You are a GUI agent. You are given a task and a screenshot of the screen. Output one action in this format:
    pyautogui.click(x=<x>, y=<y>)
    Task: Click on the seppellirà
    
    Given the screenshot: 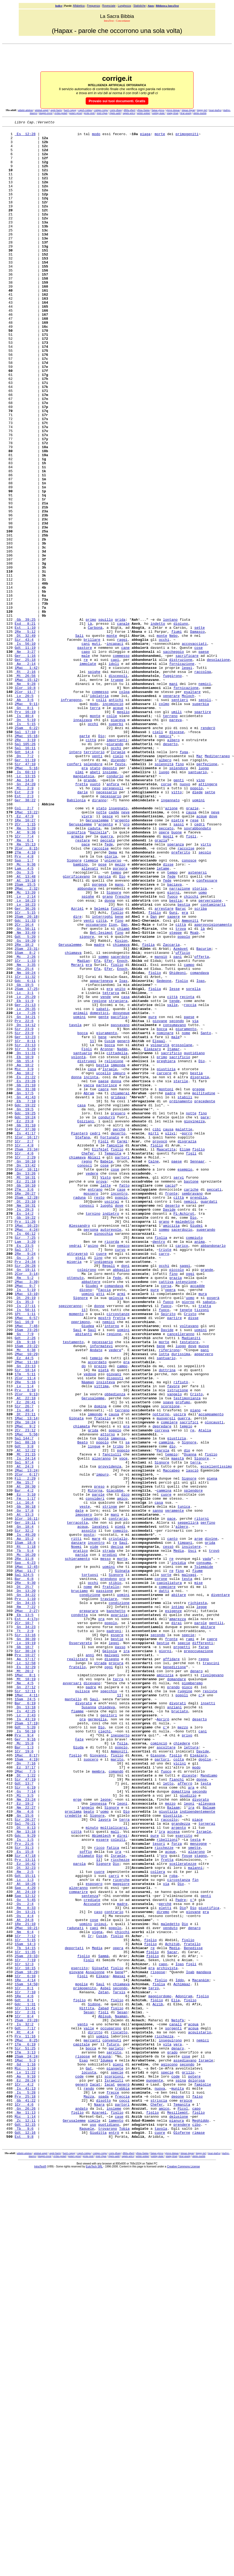 What is the action you would take?
    pyautogui.click(x=188, y=1802)
    